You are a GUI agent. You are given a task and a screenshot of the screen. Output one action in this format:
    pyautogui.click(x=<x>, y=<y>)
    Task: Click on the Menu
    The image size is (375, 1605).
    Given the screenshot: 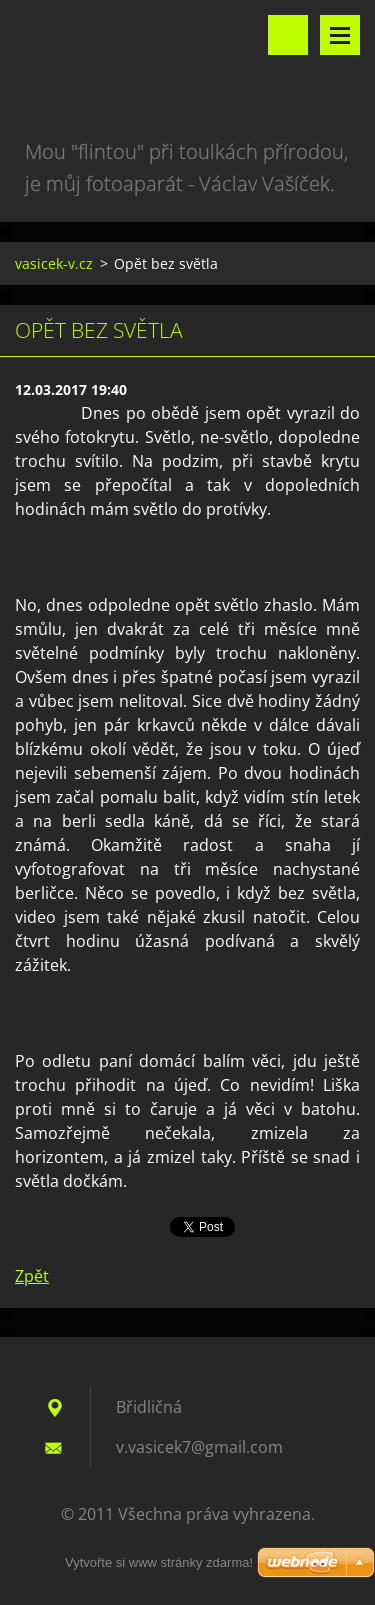 What is the action you would take?
    pyautogui.click(x=340, y=35)
    